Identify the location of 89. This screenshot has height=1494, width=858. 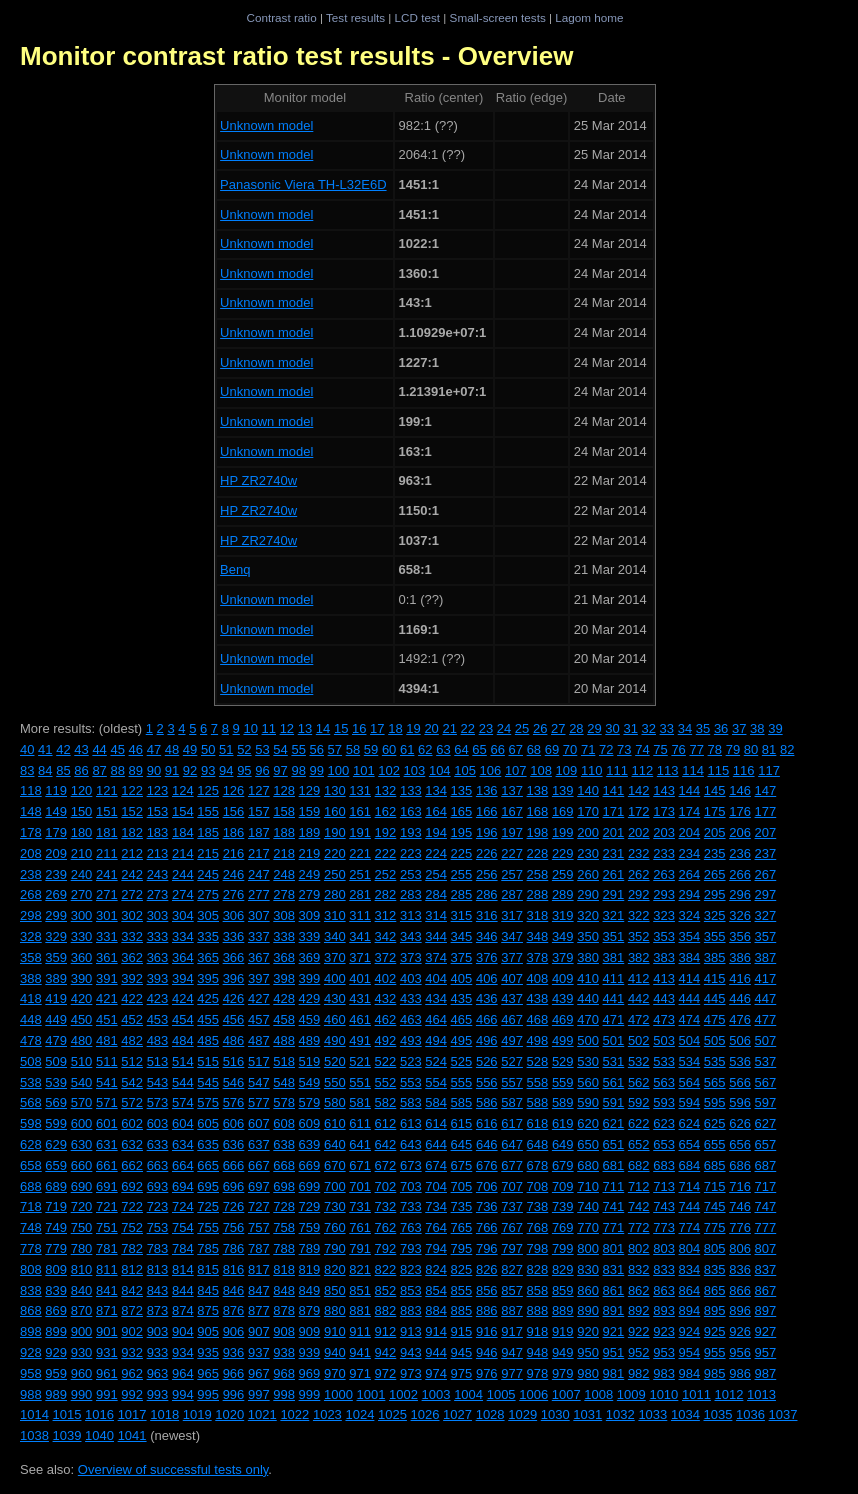
(136, 770).